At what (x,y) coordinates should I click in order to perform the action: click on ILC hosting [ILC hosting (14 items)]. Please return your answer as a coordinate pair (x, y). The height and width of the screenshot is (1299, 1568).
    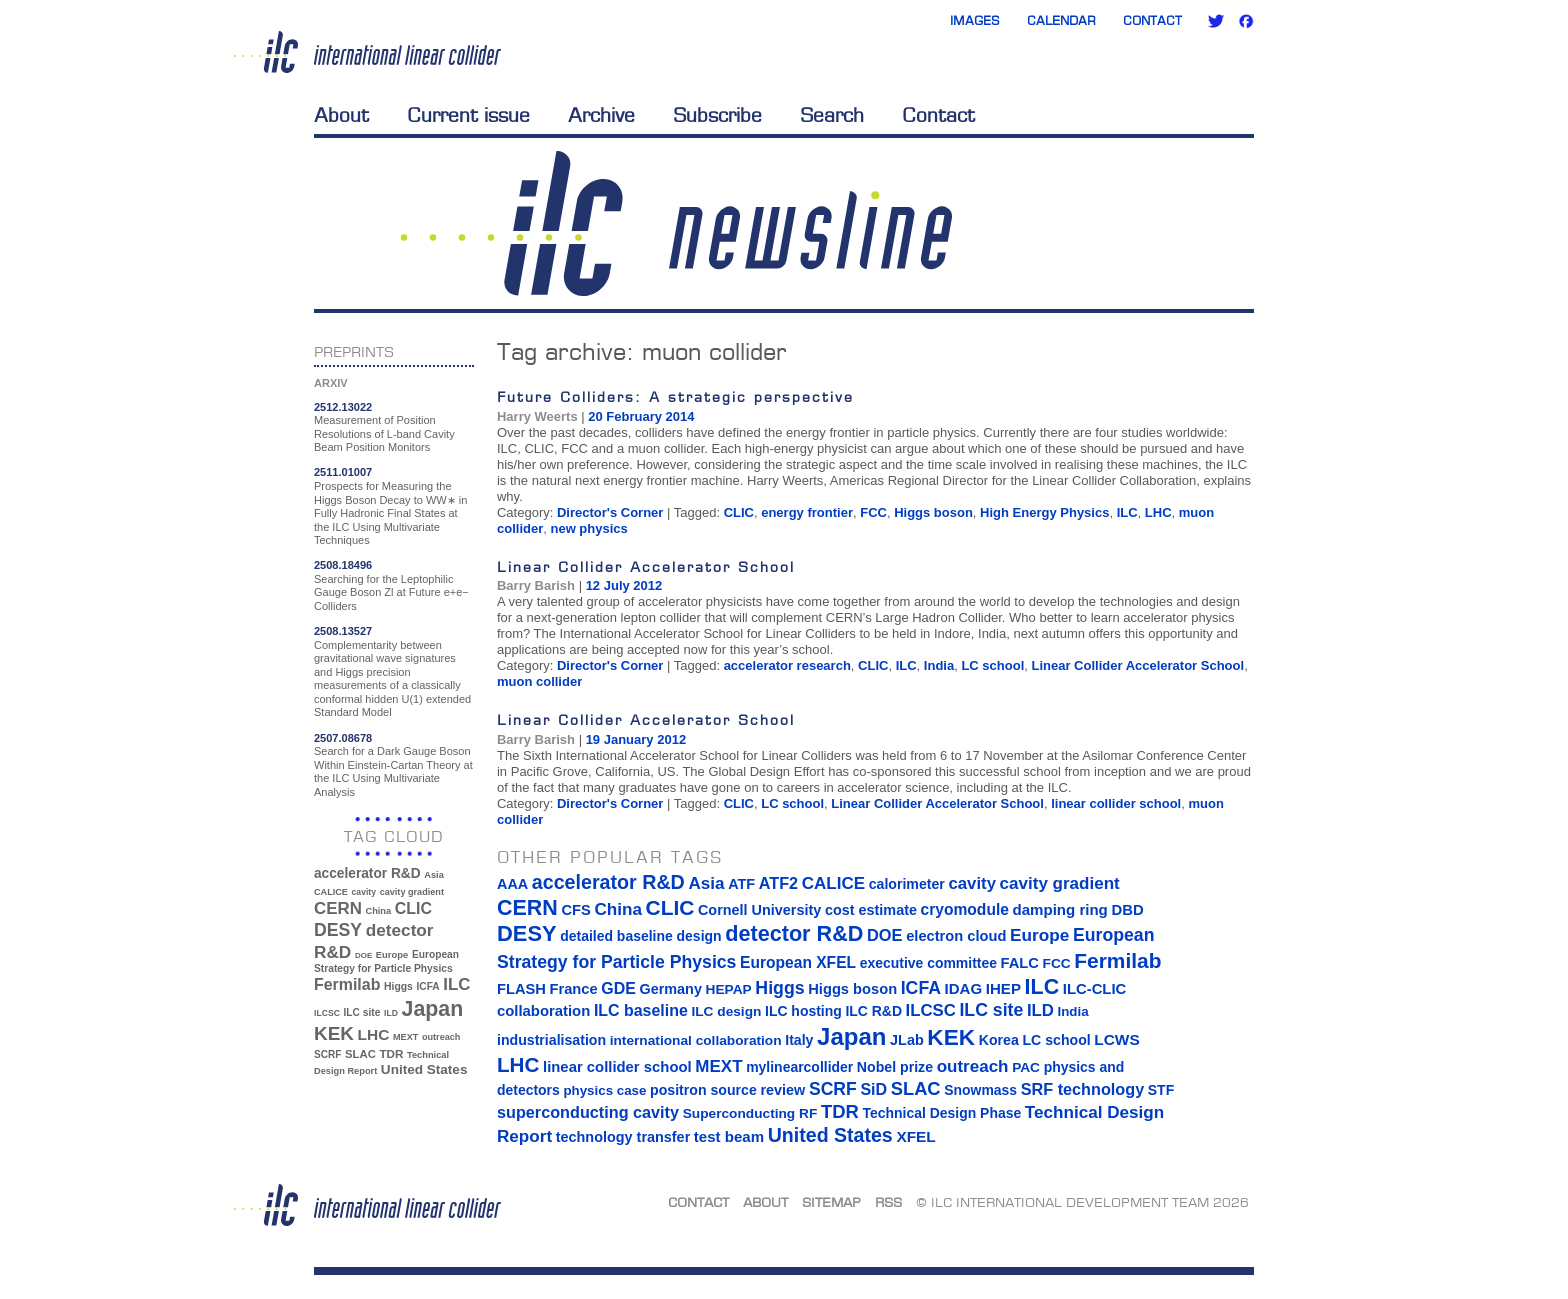
    Looking at the image, I should click on (803, 1011).